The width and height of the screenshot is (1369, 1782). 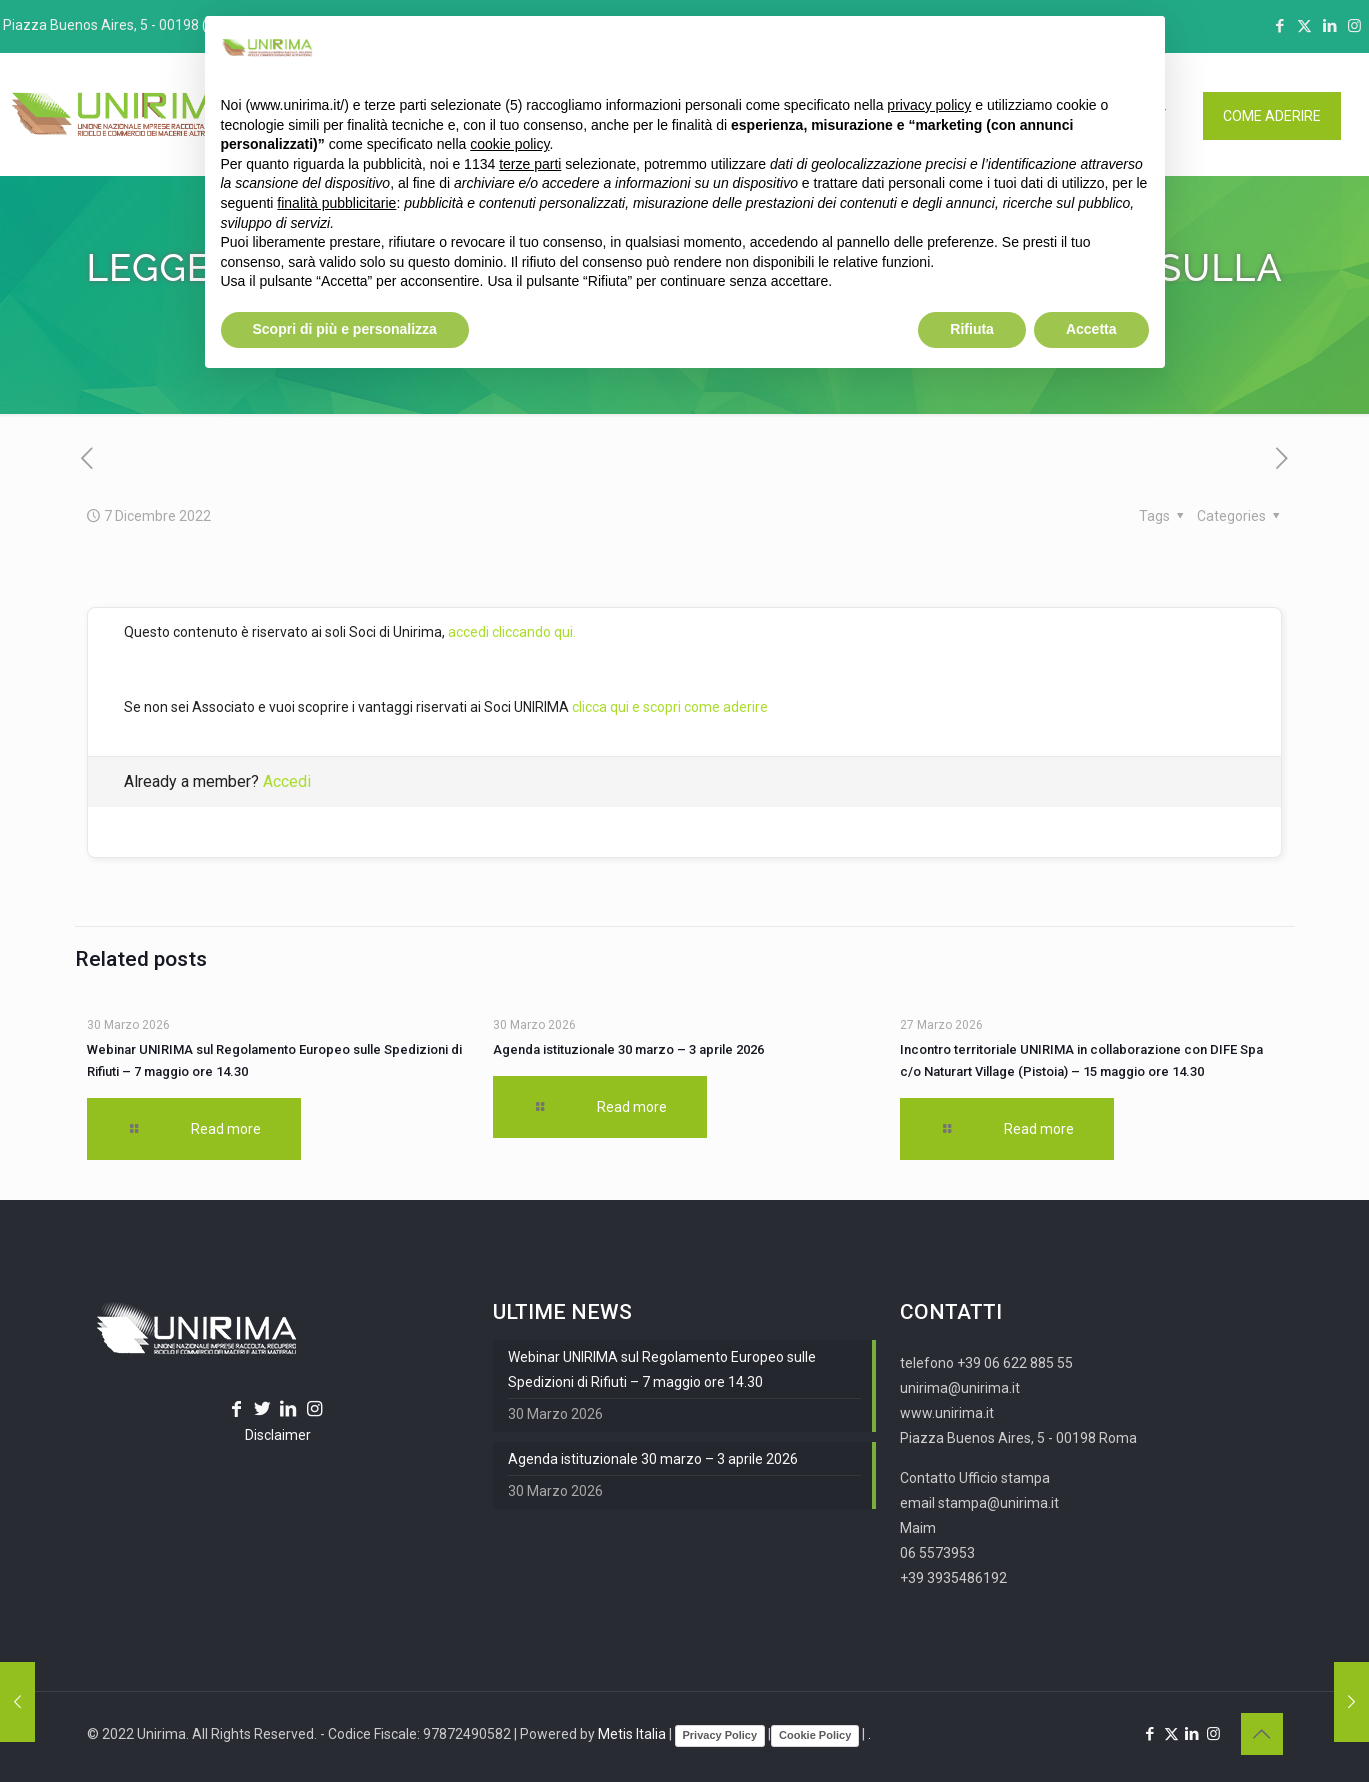 What do you see at coordinates (509, 144) in the screenshot?
I see `cookie policy [button]` at bounding box center [509, 144].